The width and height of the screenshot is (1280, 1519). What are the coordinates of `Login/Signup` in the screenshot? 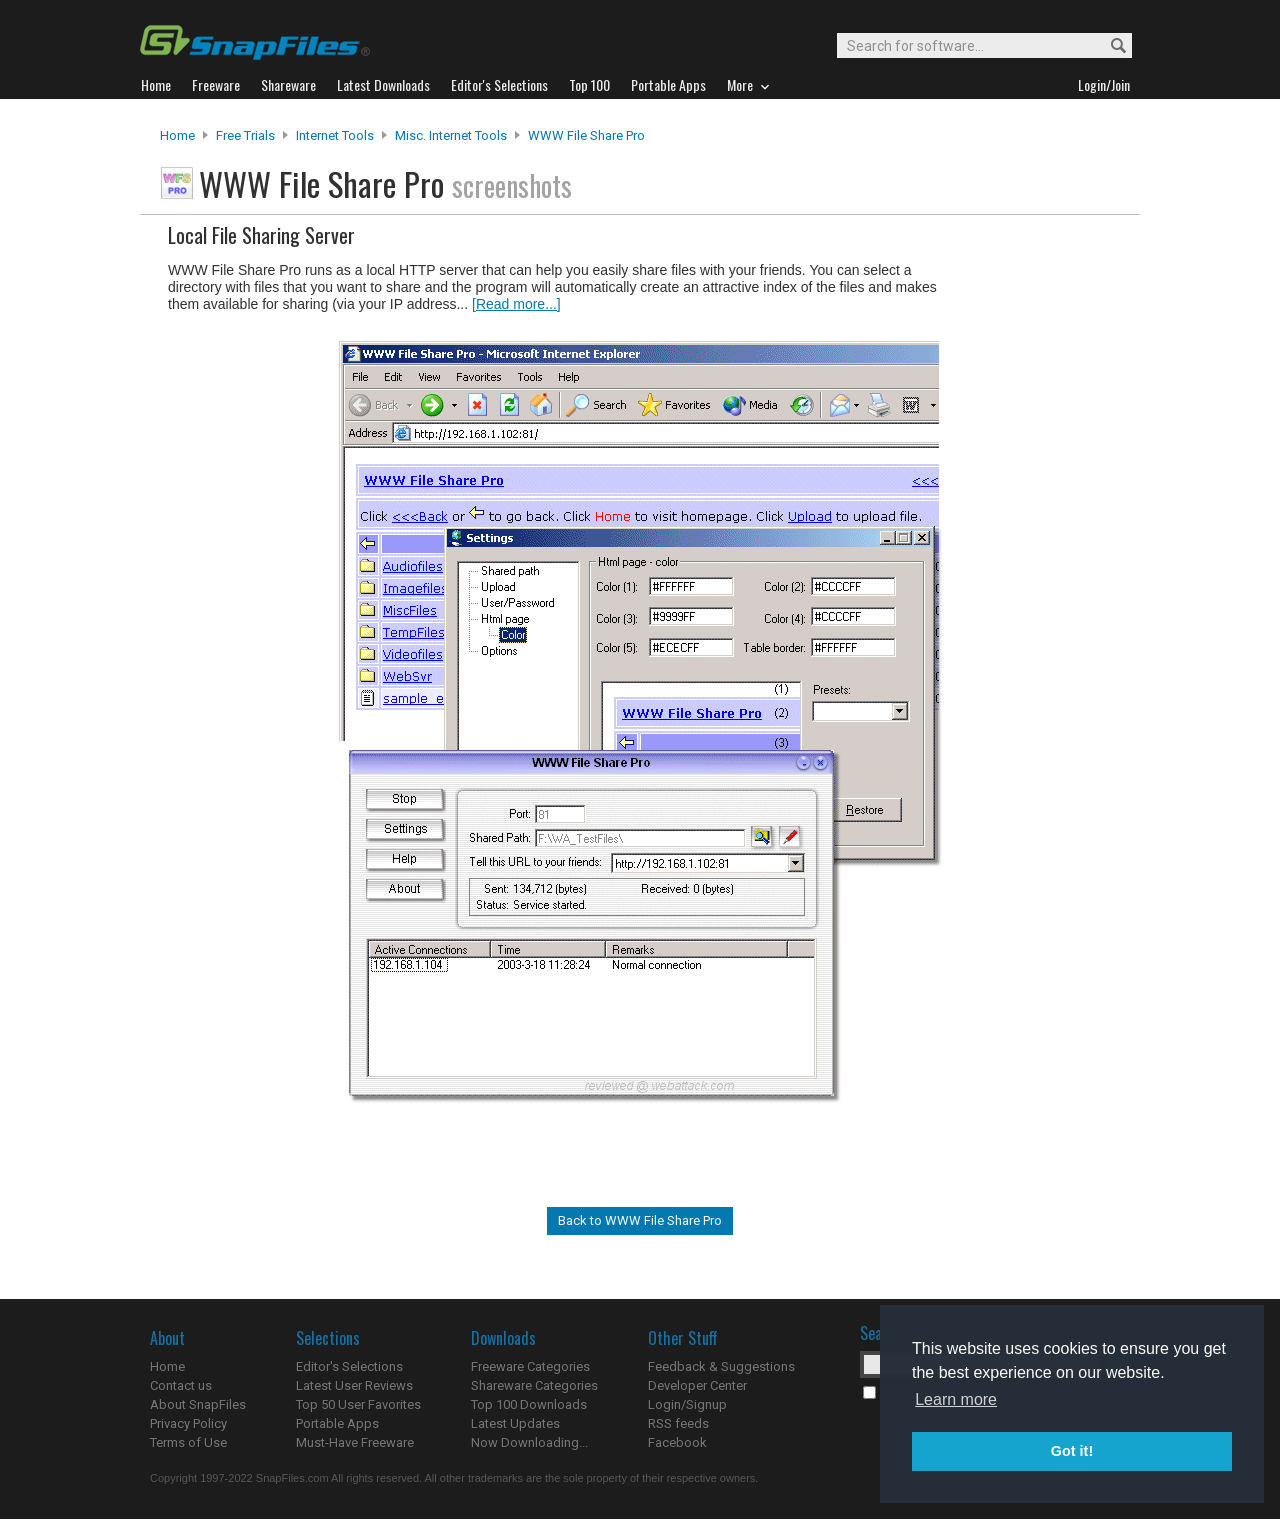 It's located at (687, 1404).